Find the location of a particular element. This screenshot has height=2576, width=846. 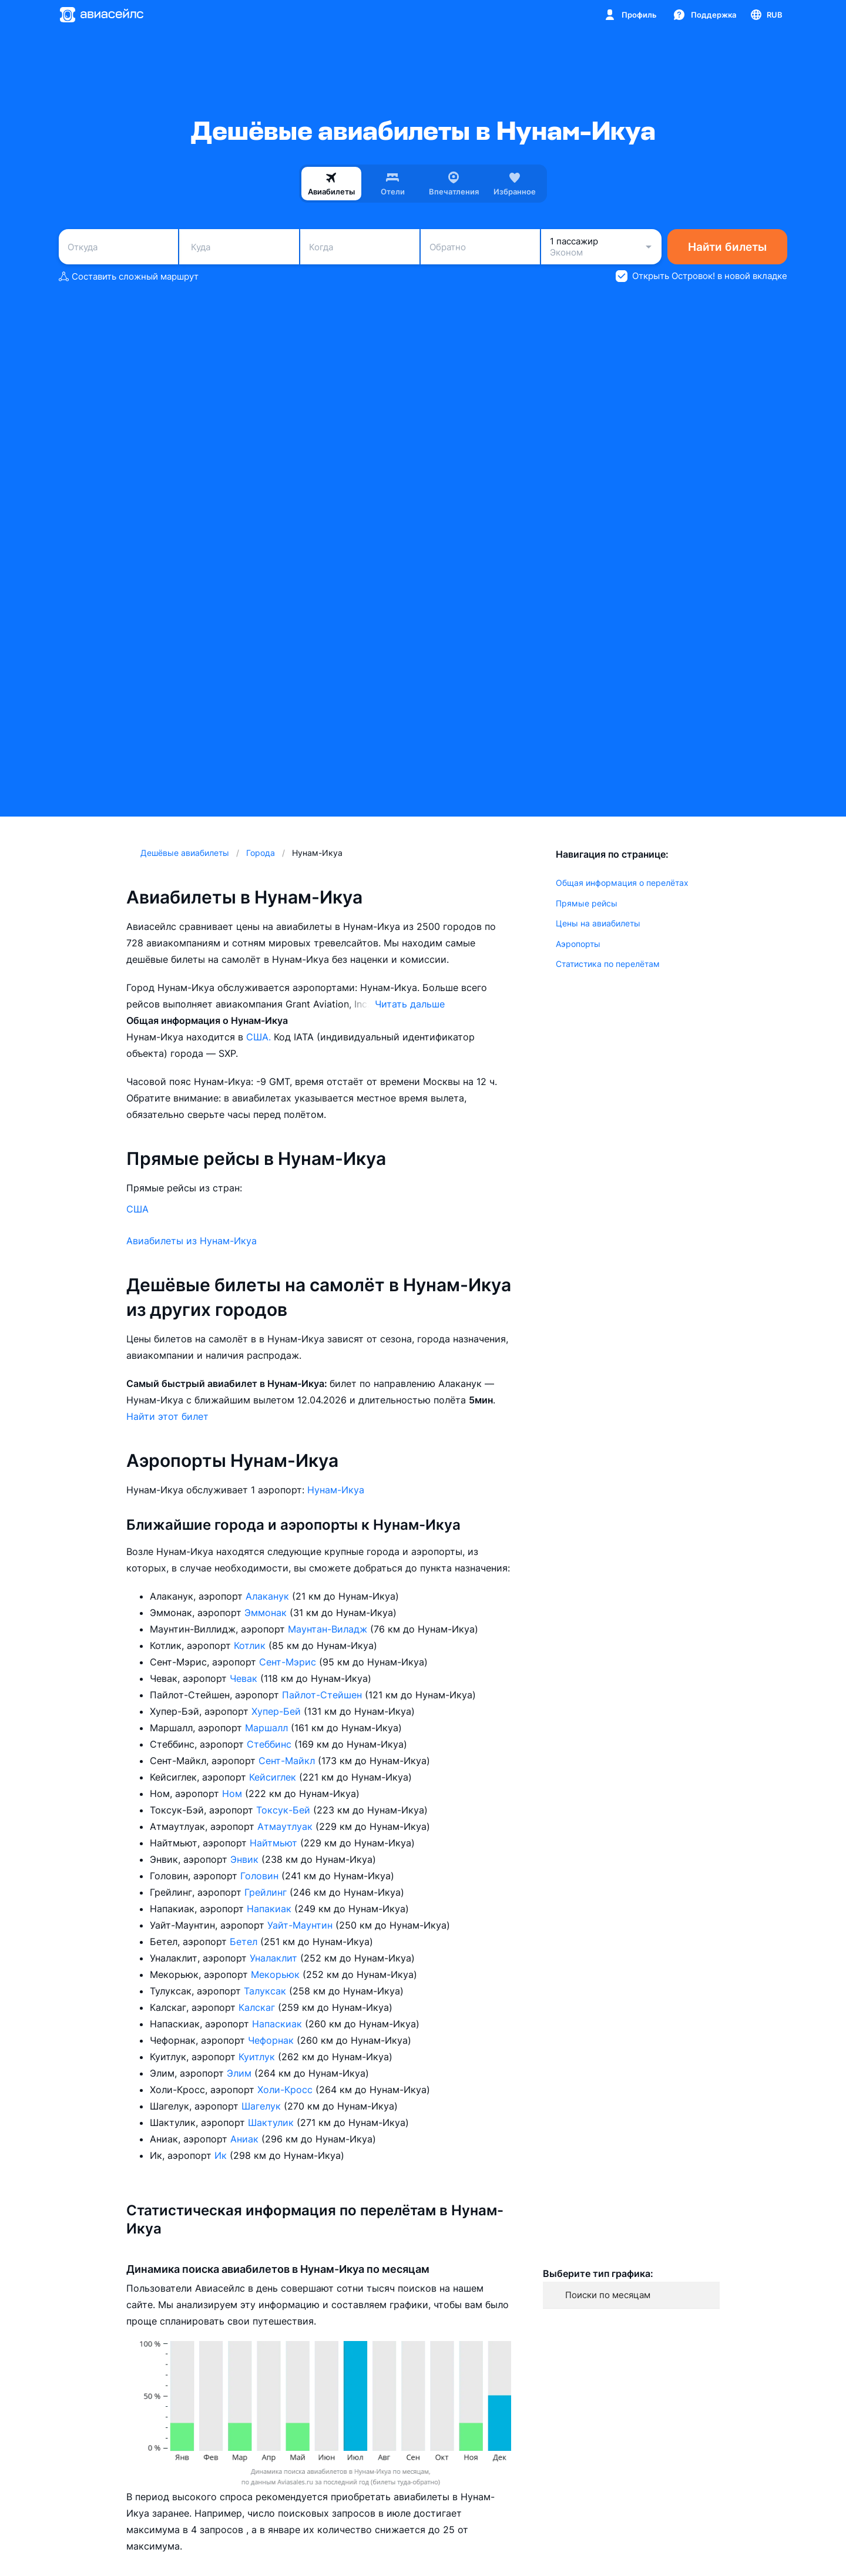

Прямые рейсы is located at coordinates (586, 903).